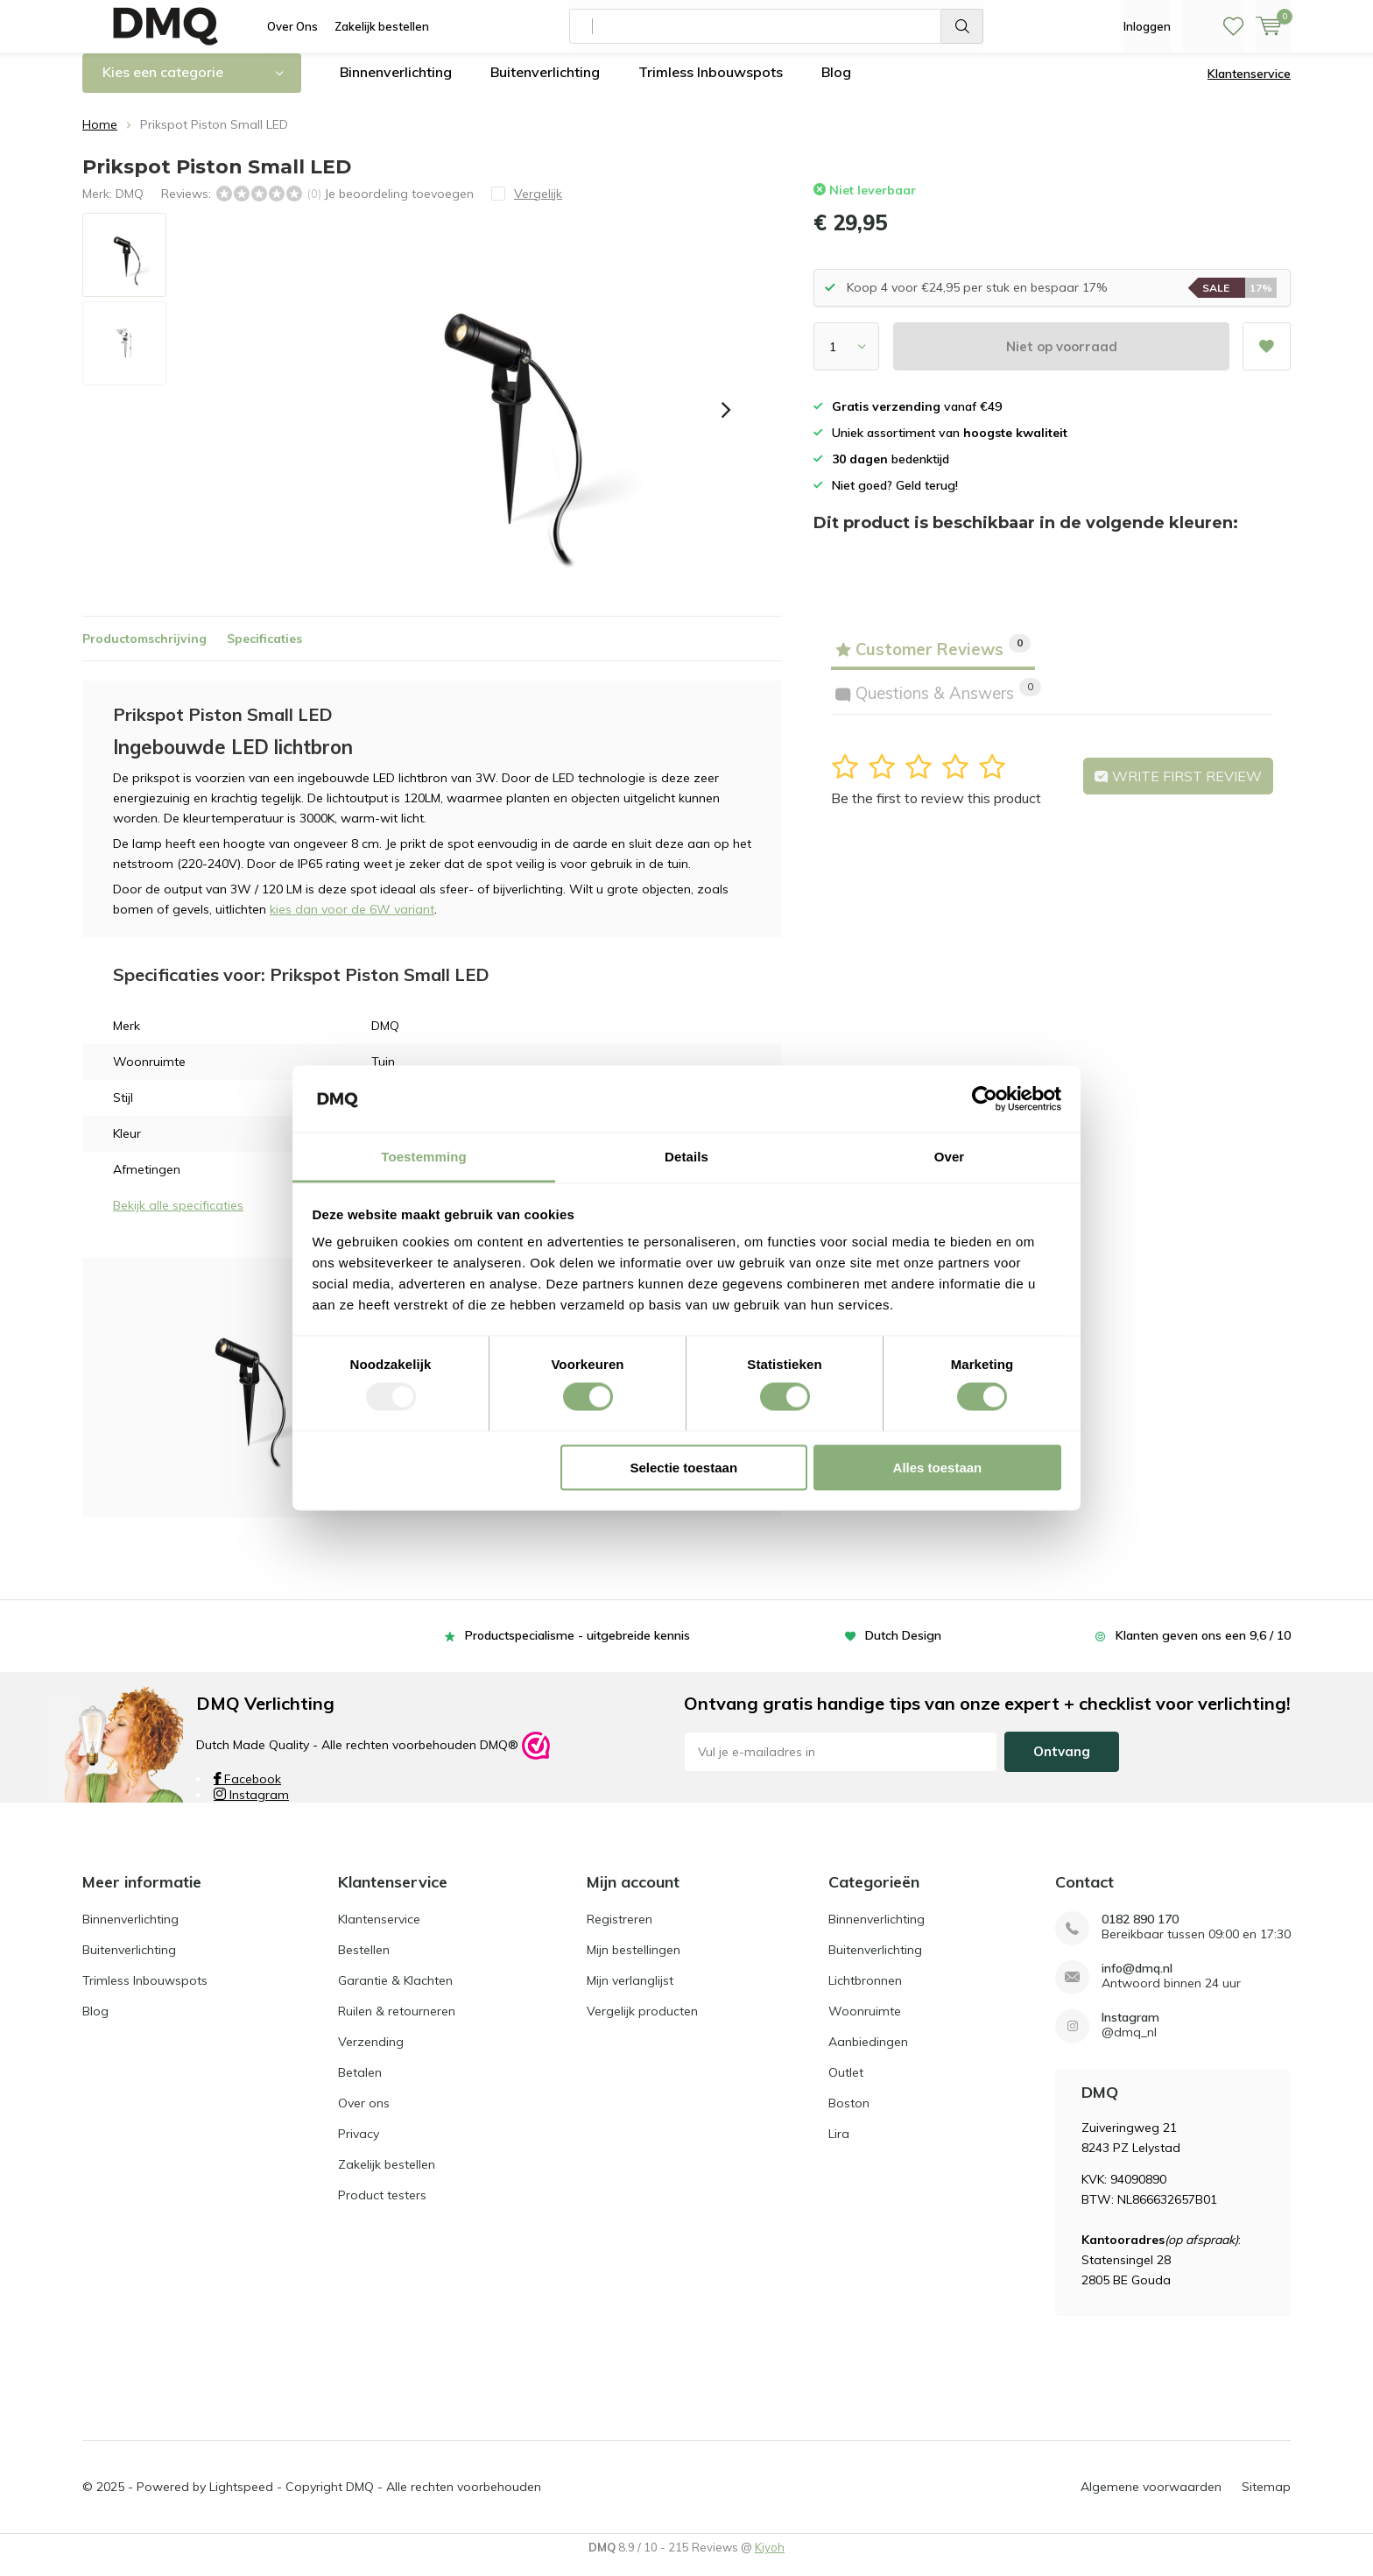 This screenshot has width=1373, height=2576. What do you see at coordinates (424, 1156) in the screenshot?
I see `Toestemming [tab]` at bounding box center [424, 1156].